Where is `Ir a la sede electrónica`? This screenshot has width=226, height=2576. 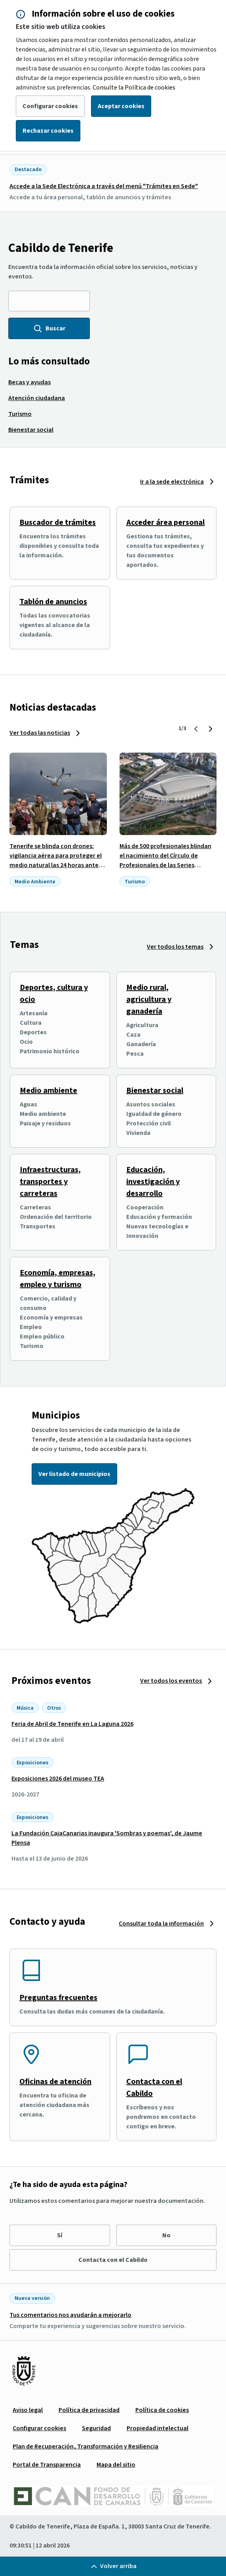 Ir a la sede electrónica is located at coordinates (172, 481).